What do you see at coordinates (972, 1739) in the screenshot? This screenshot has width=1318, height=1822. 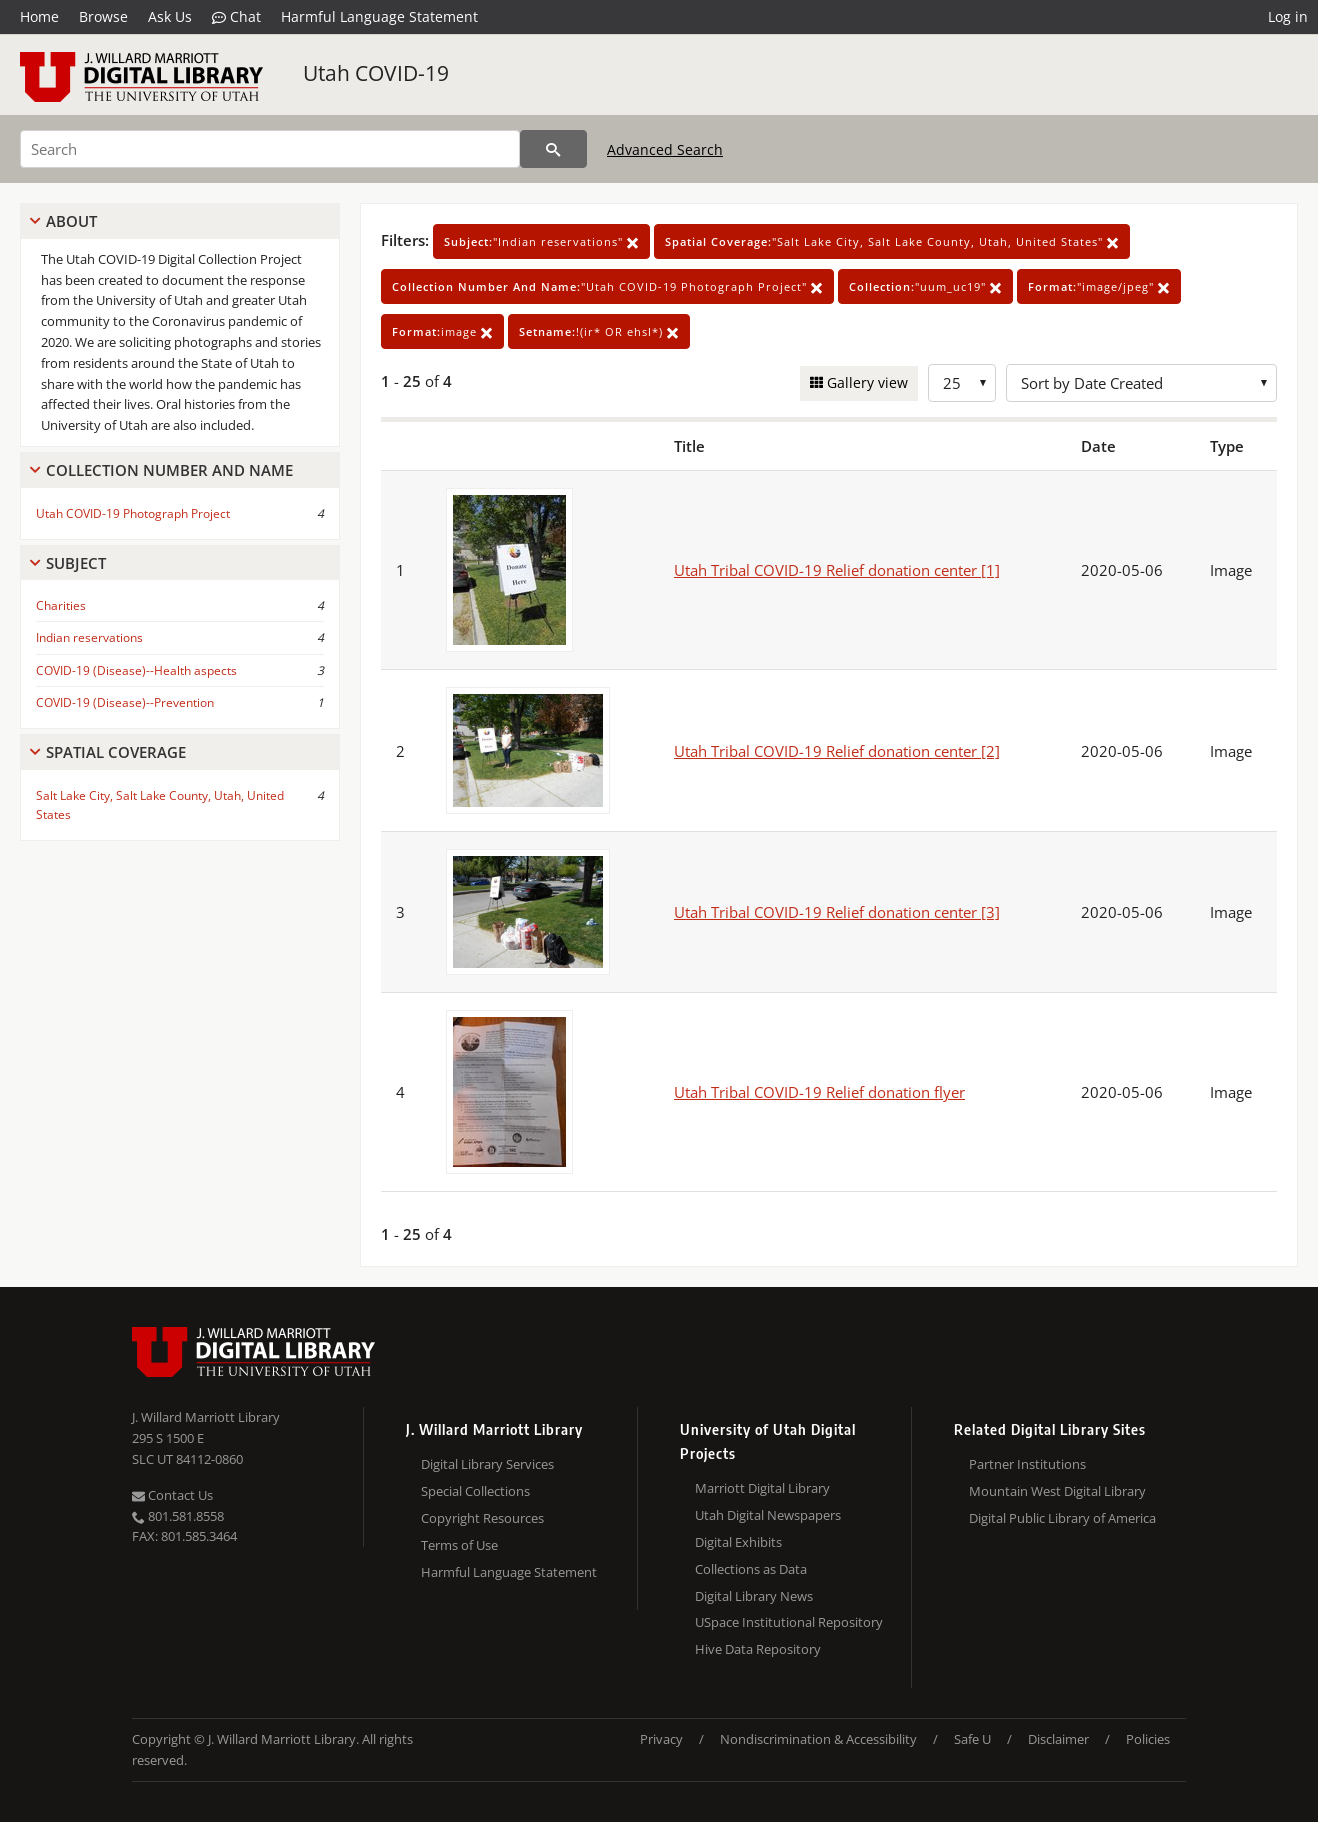 I see `Safe U` at bounding box center [972, 1739].